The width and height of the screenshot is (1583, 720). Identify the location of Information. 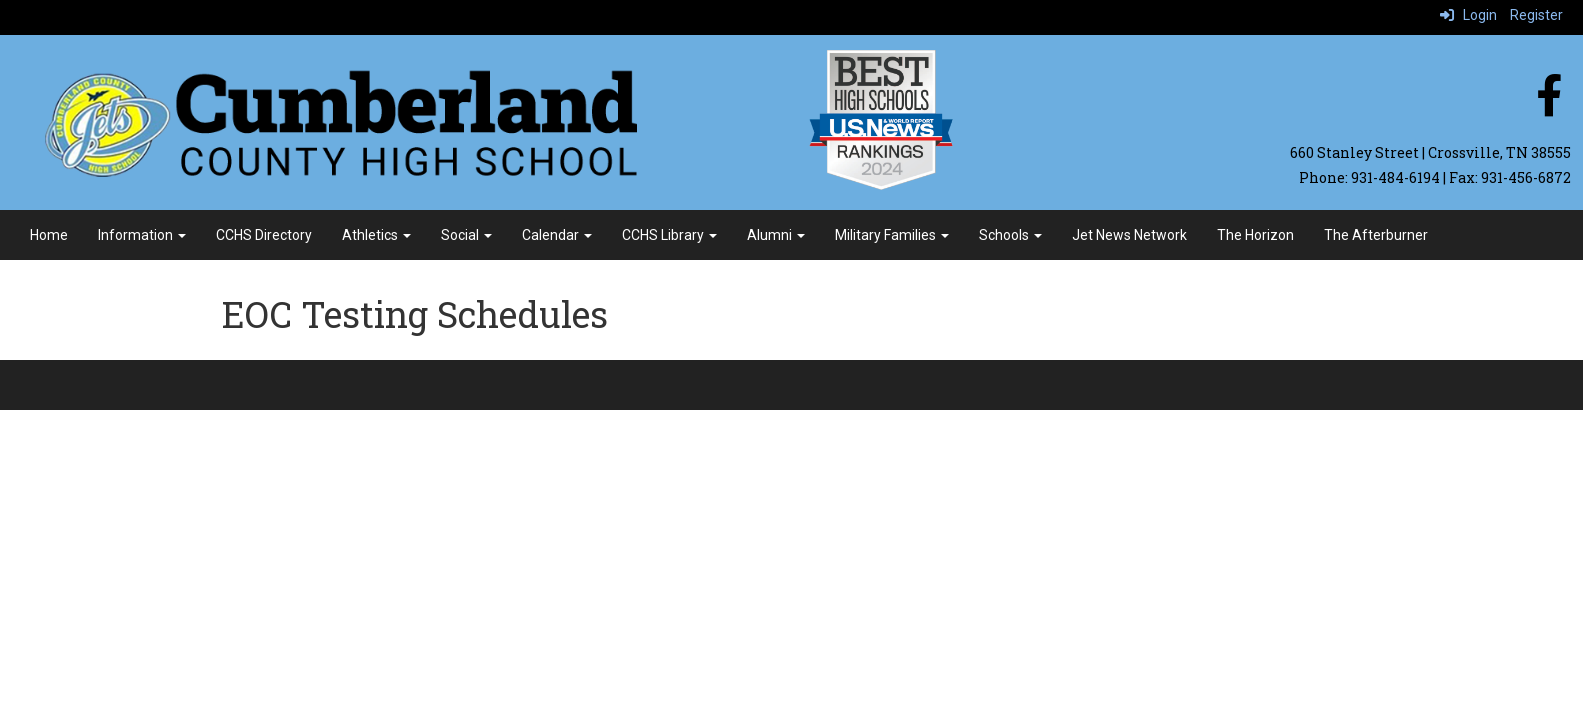
(142, 235).